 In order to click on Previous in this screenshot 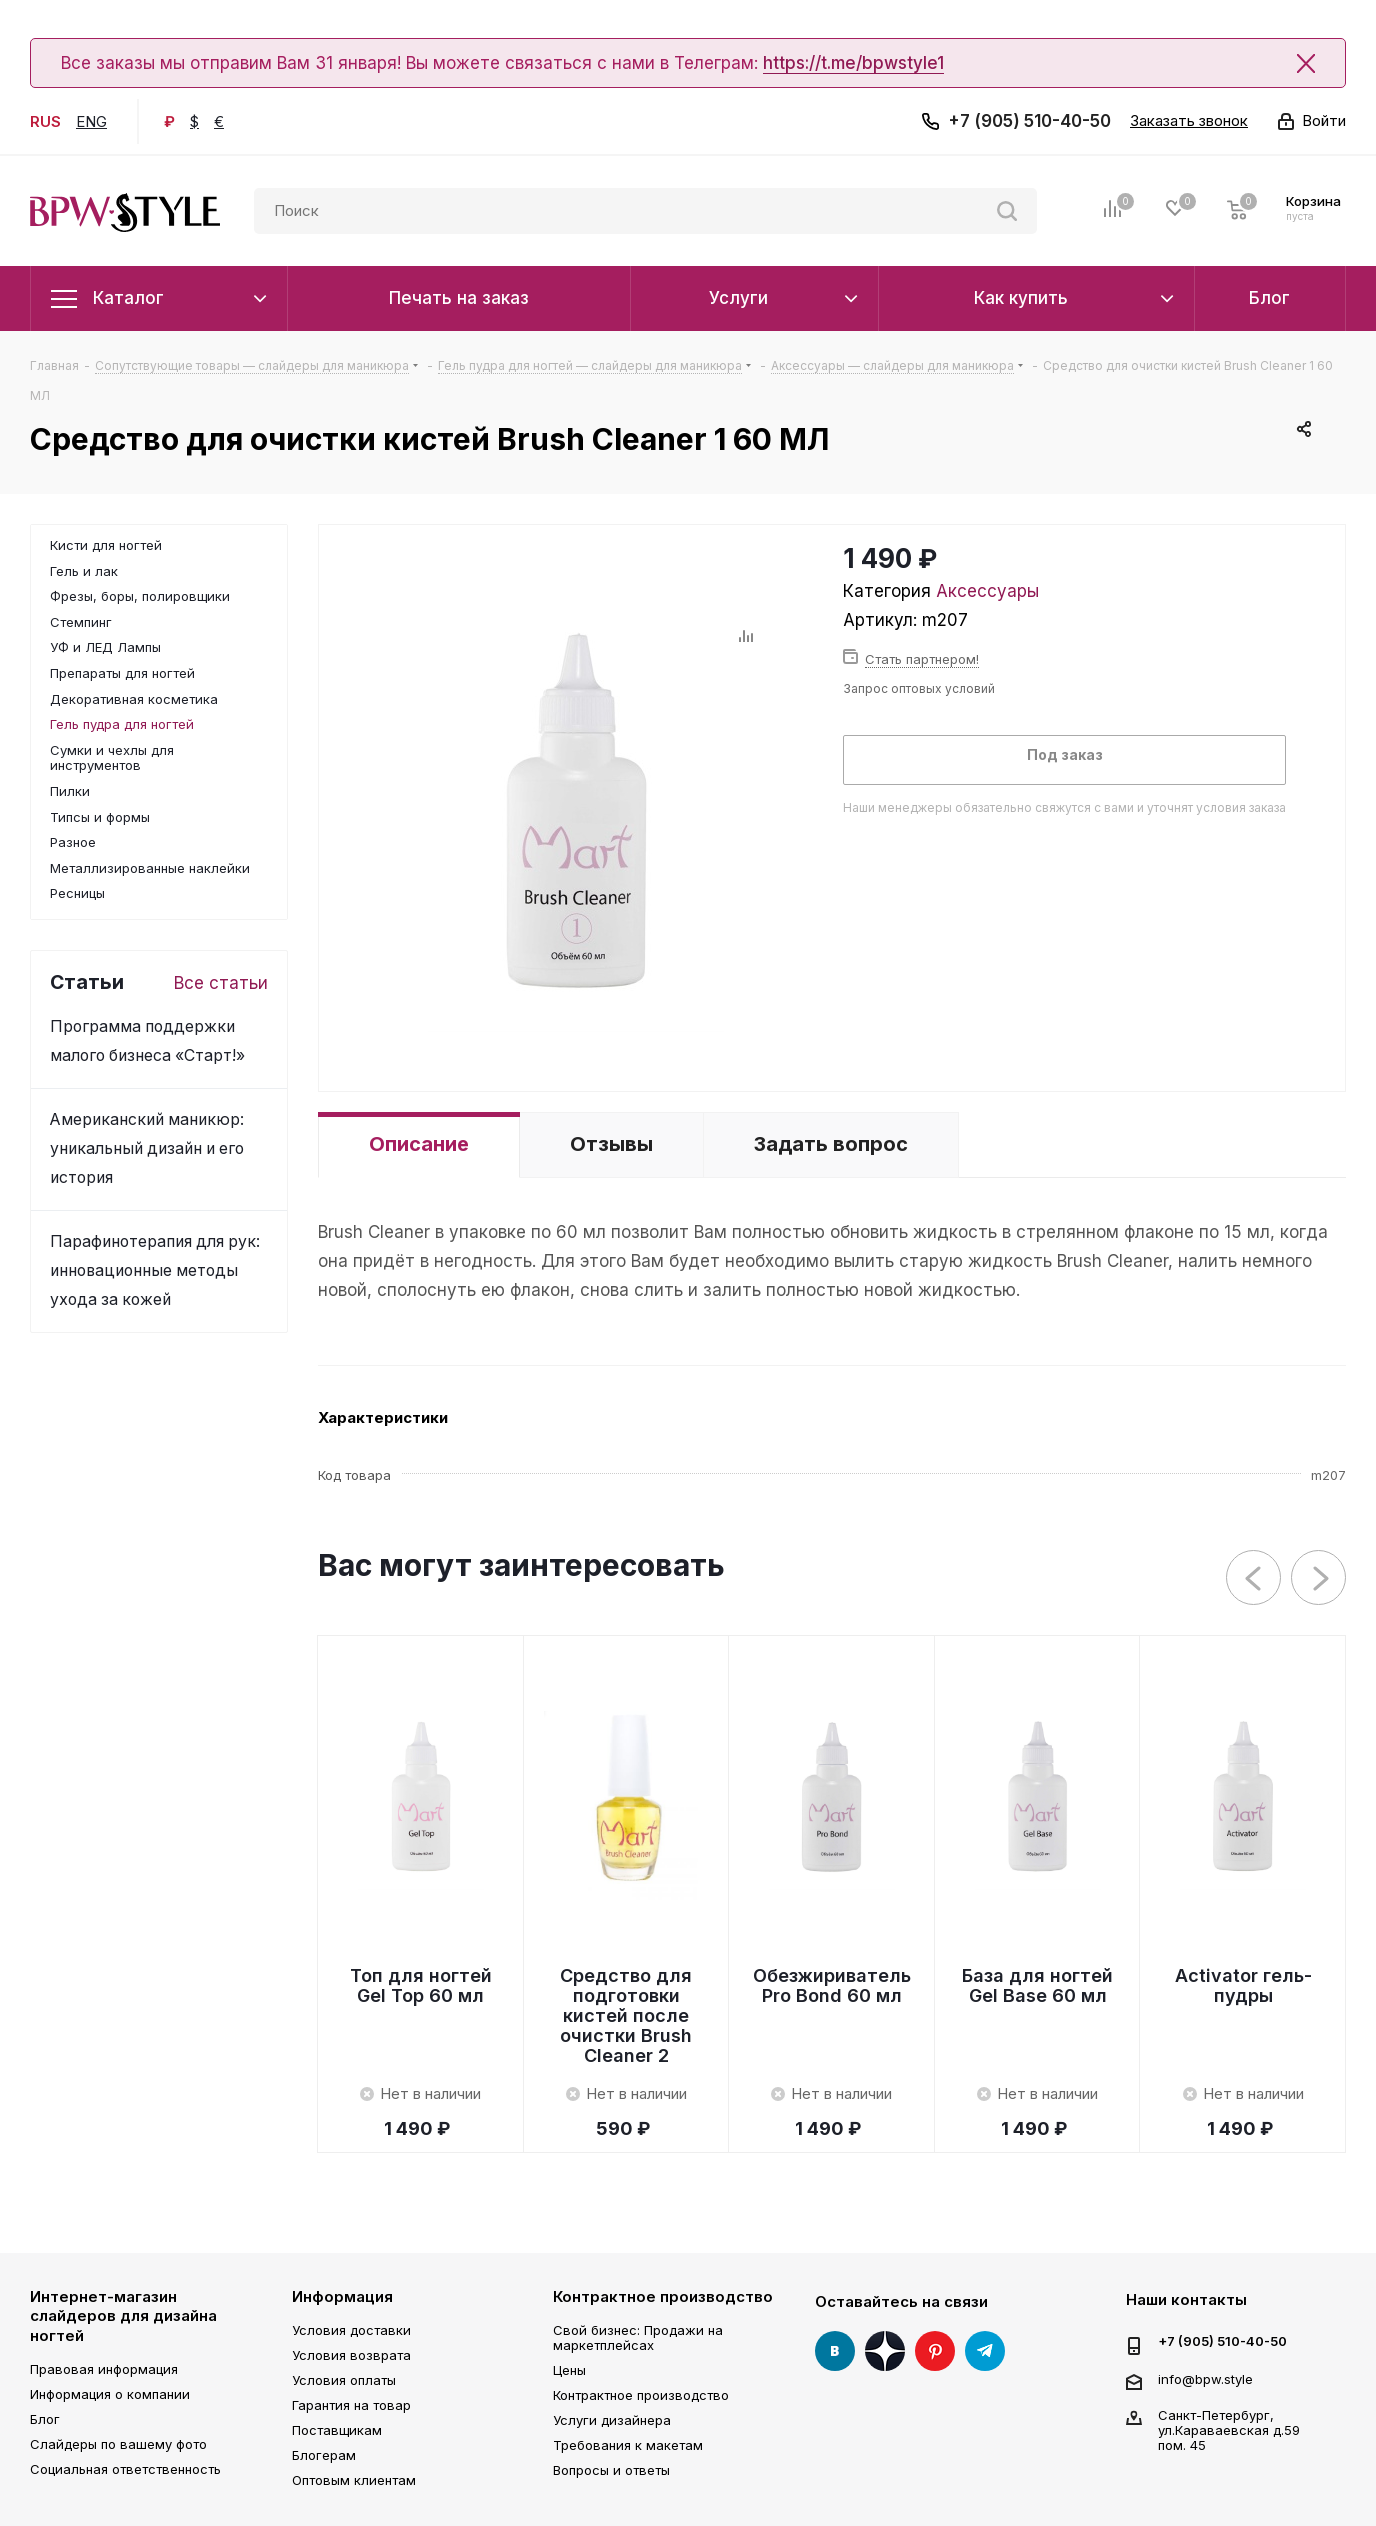, I will do `click(1254, 1578)`.